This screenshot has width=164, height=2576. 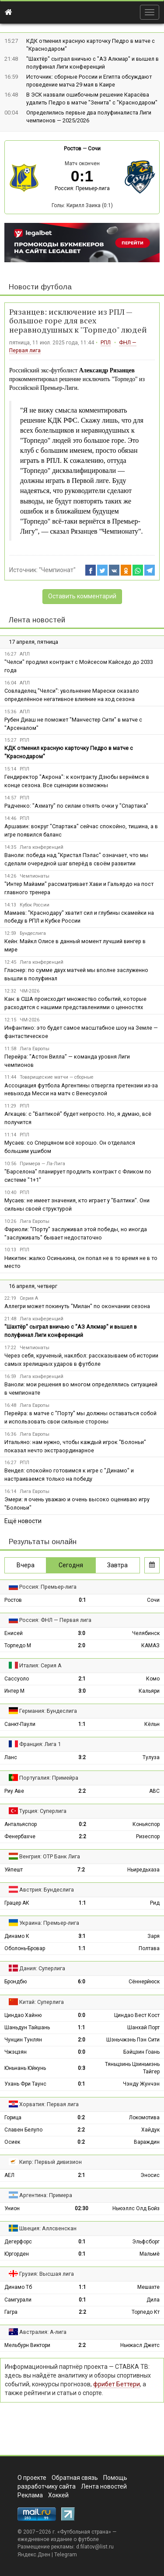 I want to click on Аллегри может покинуть "Милан" по окончании сезона, so click(x=77, y=1306).